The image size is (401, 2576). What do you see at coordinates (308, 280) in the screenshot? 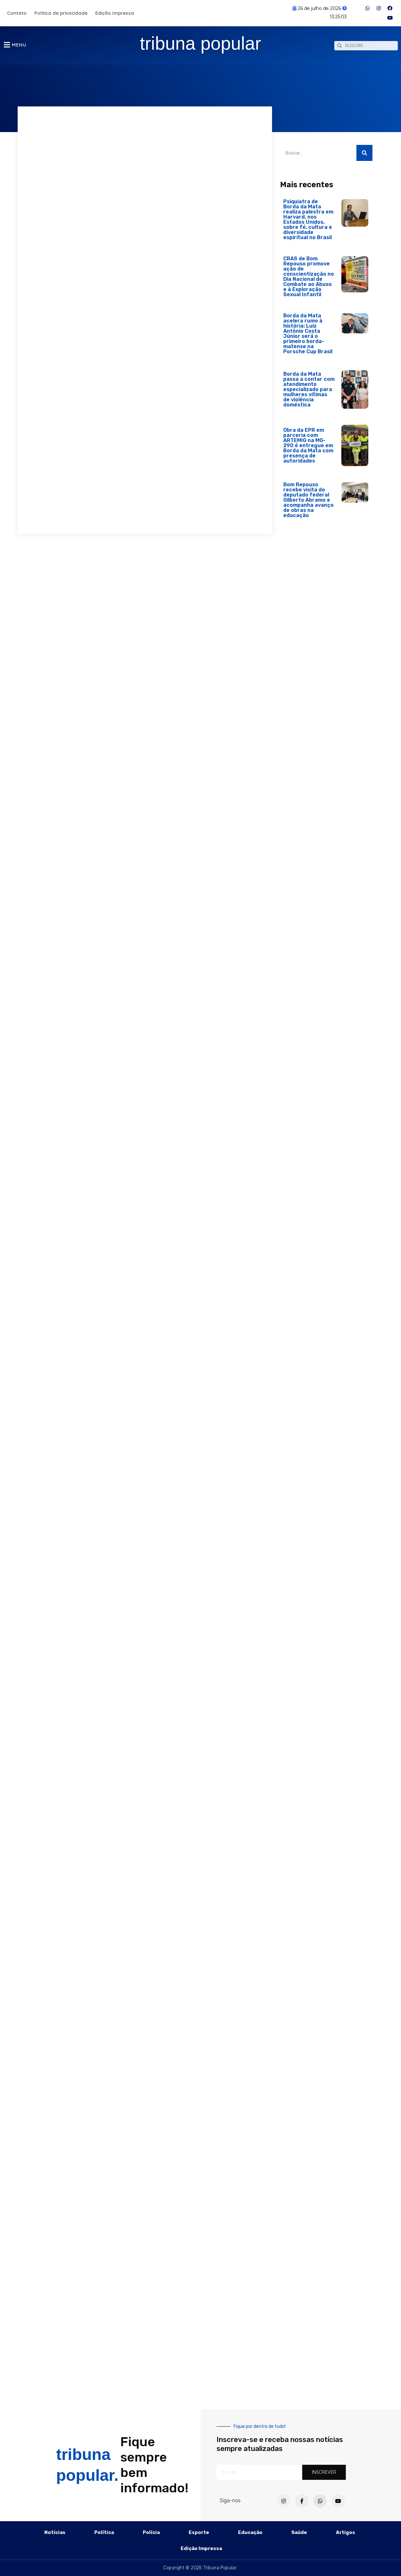
I see `CRAS de Bom Repouso promove ação de conscientização no Dia Nacional de Combate ao Abuso e à Exploração Sexual Infantil` at bounding box center [308, 280].